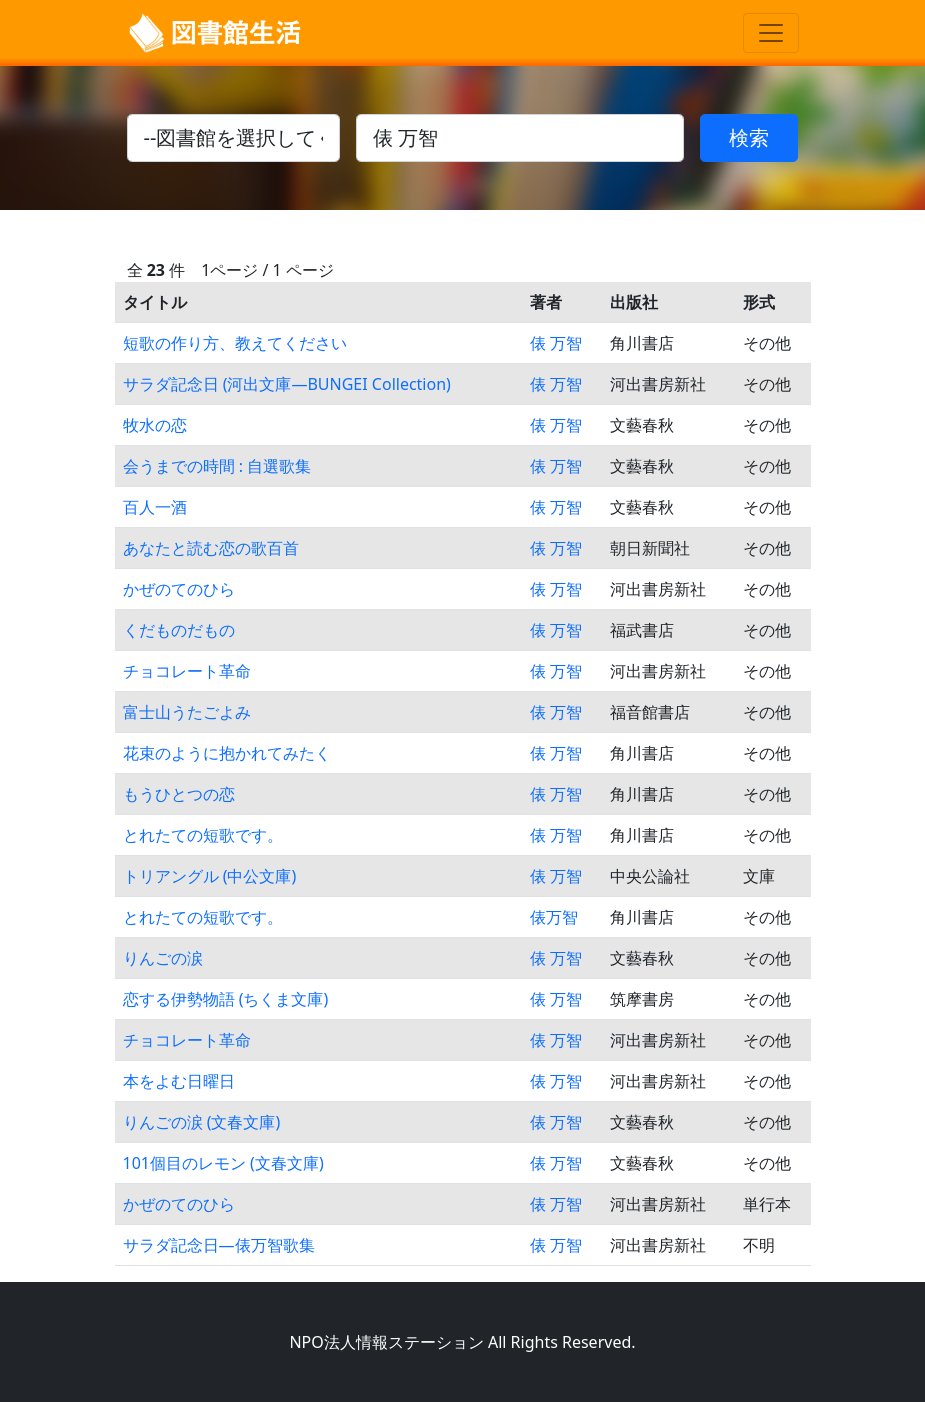  I want to click on 本をよむ日曜日, so click(179, 1081).